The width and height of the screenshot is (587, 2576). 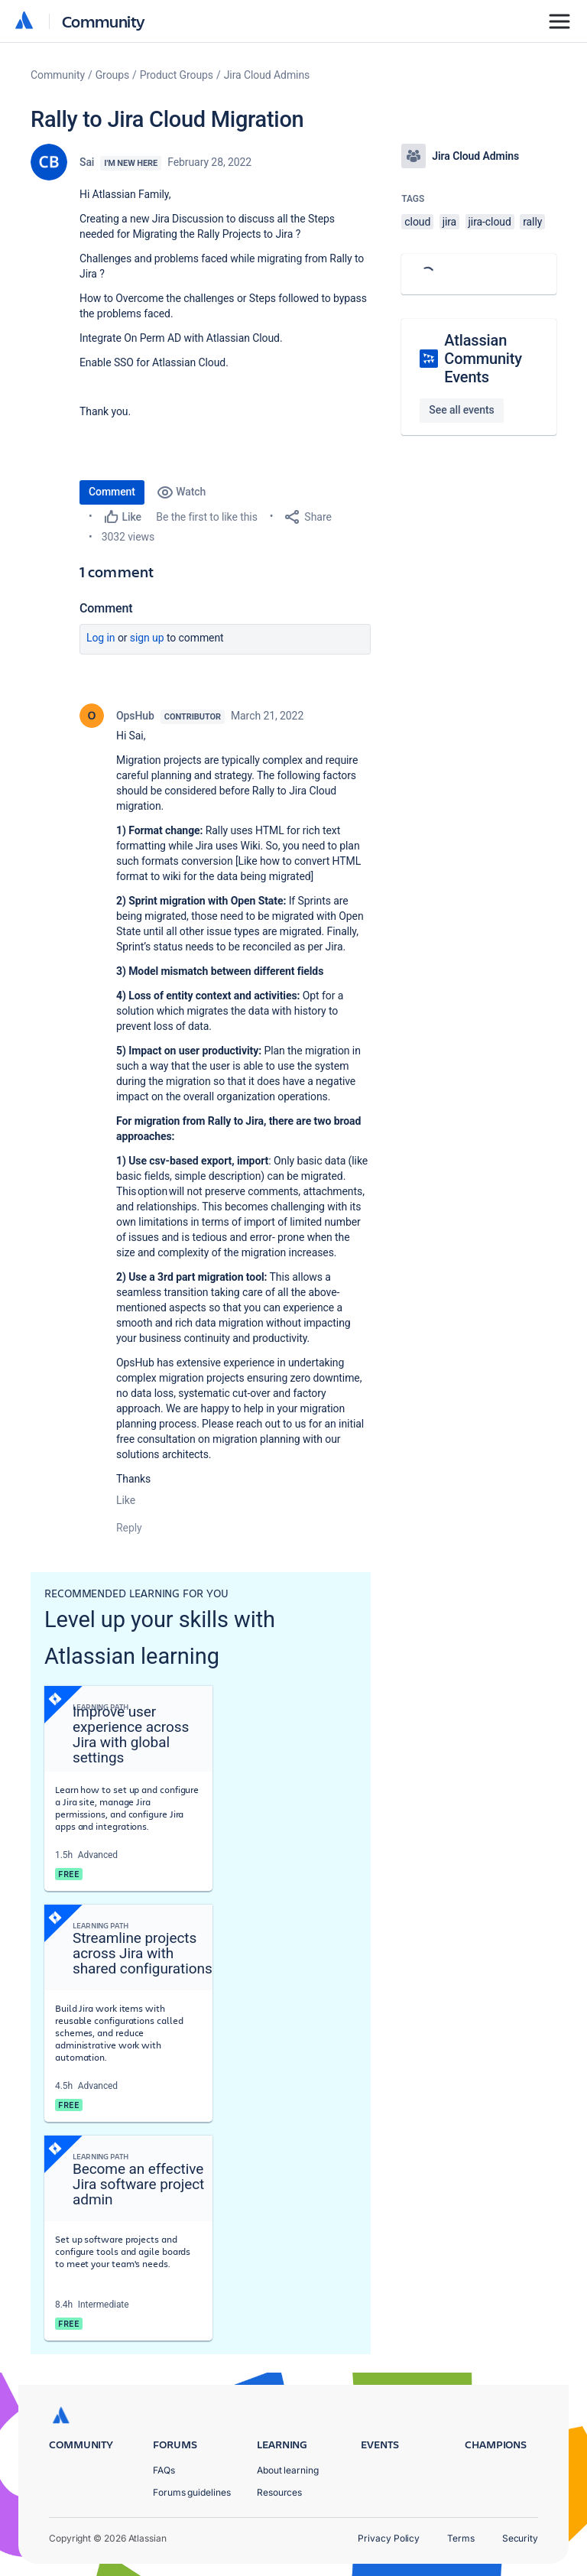 What do you see at coordinates (288, 2470) in the screenshot?
I see `About learning` at bounding box center [288, 2470].